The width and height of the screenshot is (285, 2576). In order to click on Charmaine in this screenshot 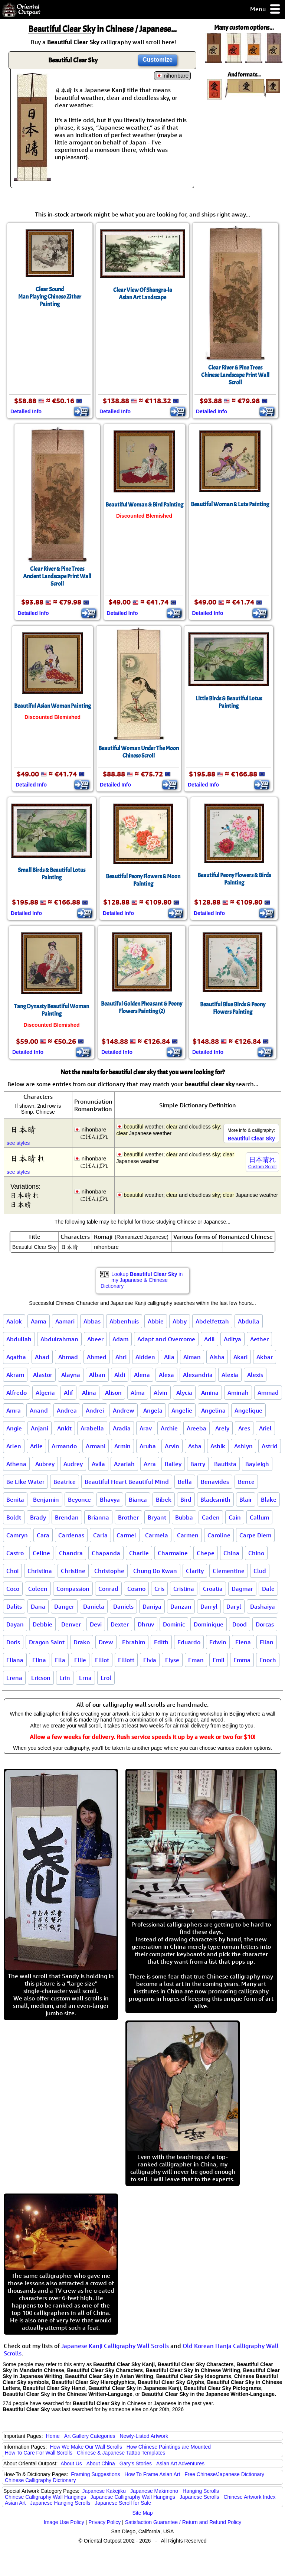, I will do `click(173, 1553)`.